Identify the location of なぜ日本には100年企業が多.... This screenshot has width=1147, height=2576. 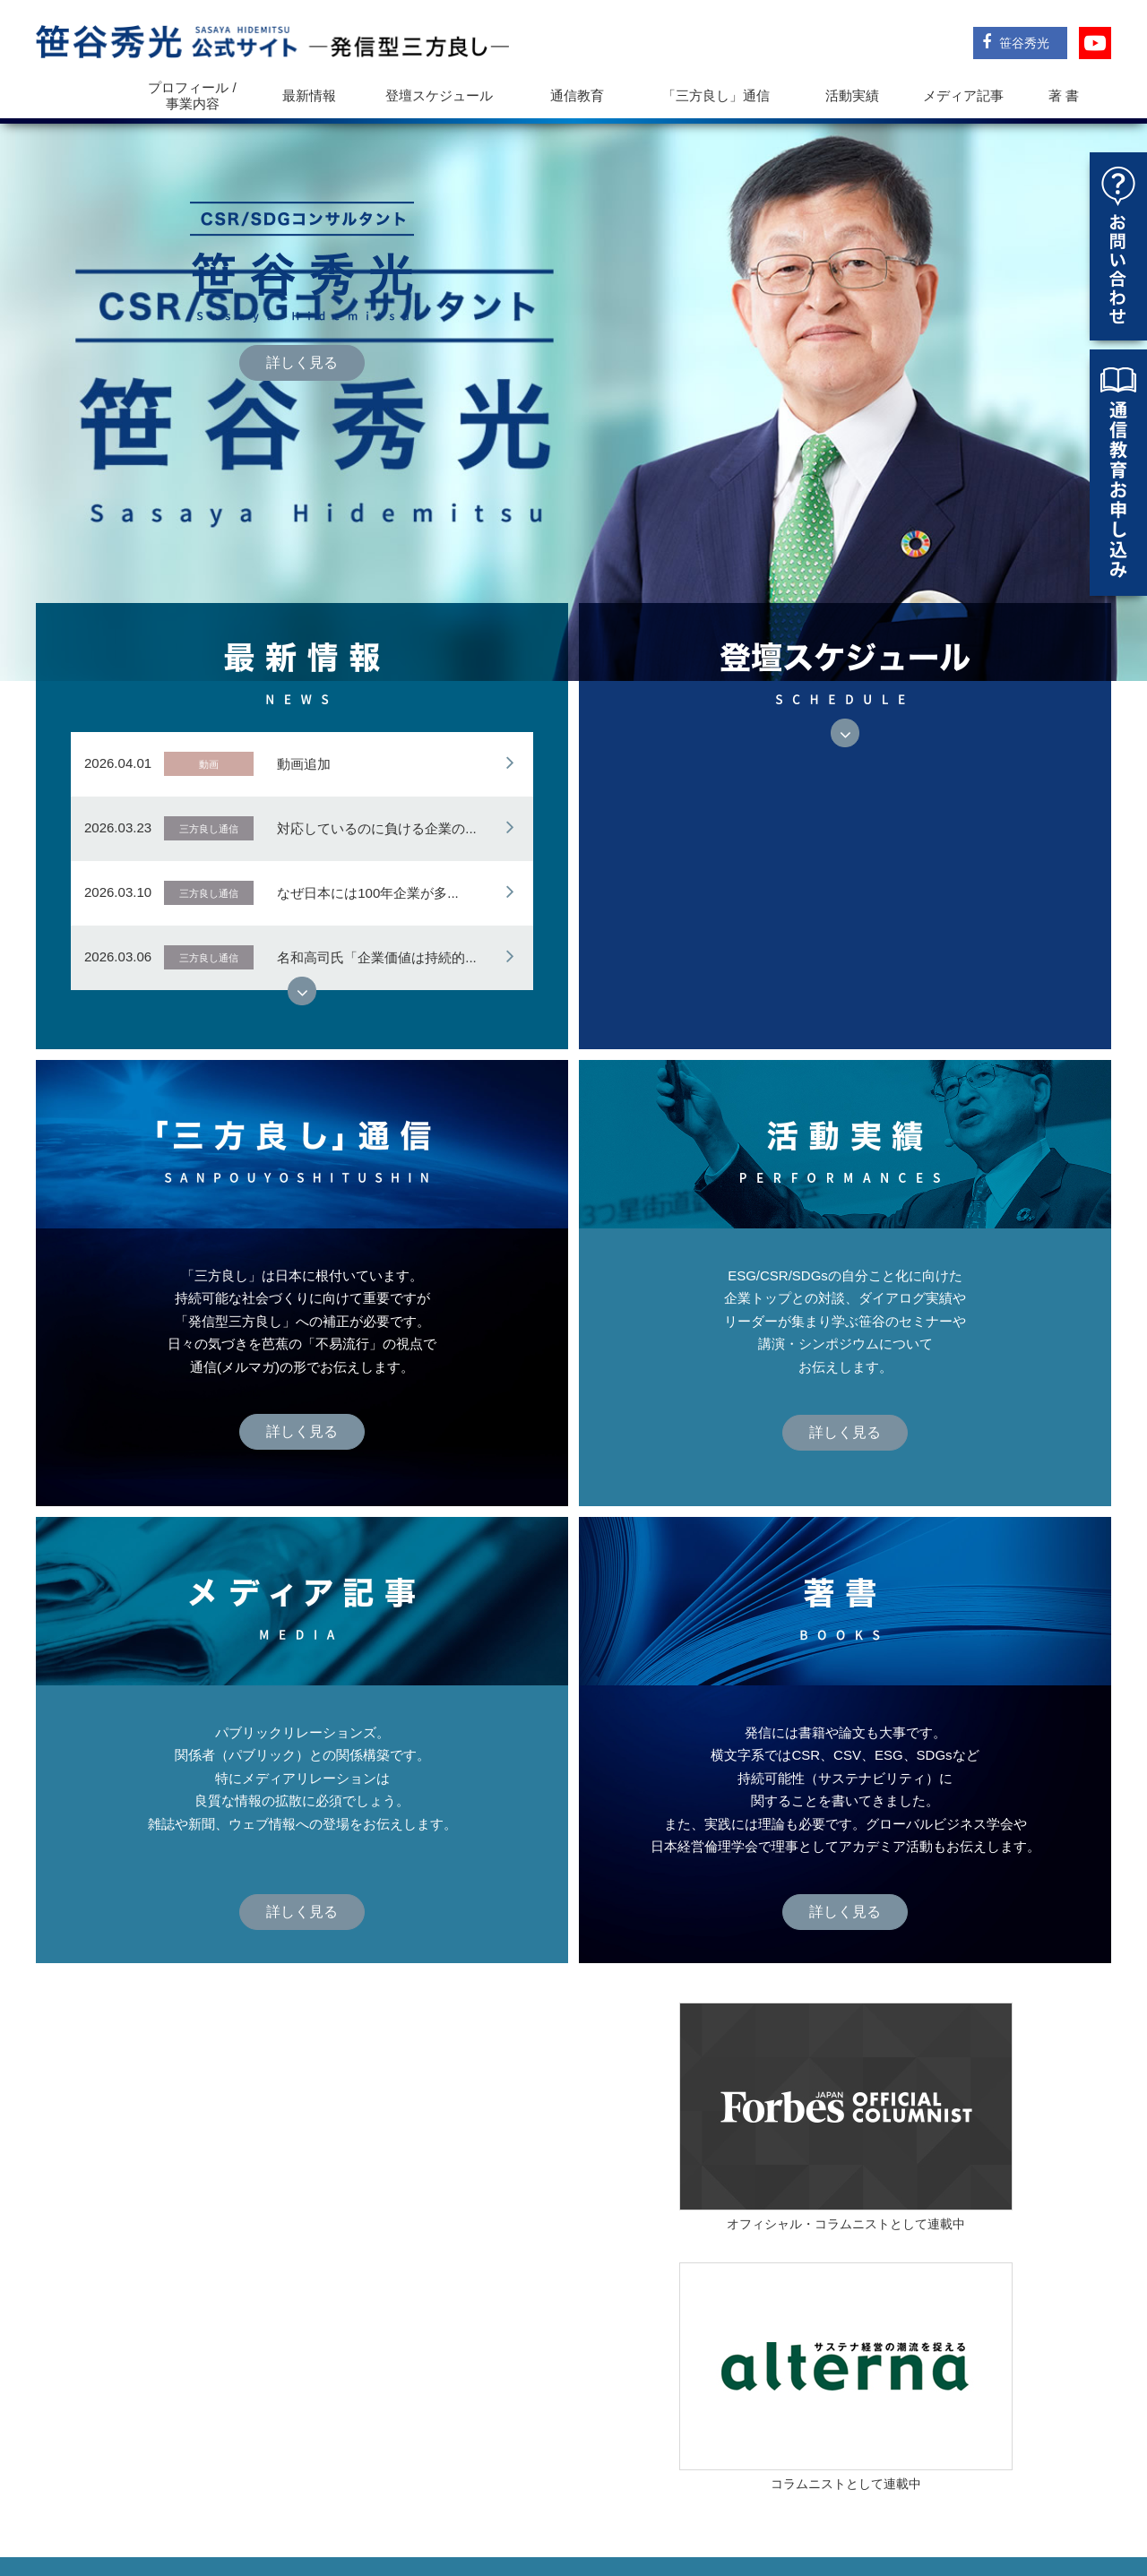
(368, 802).